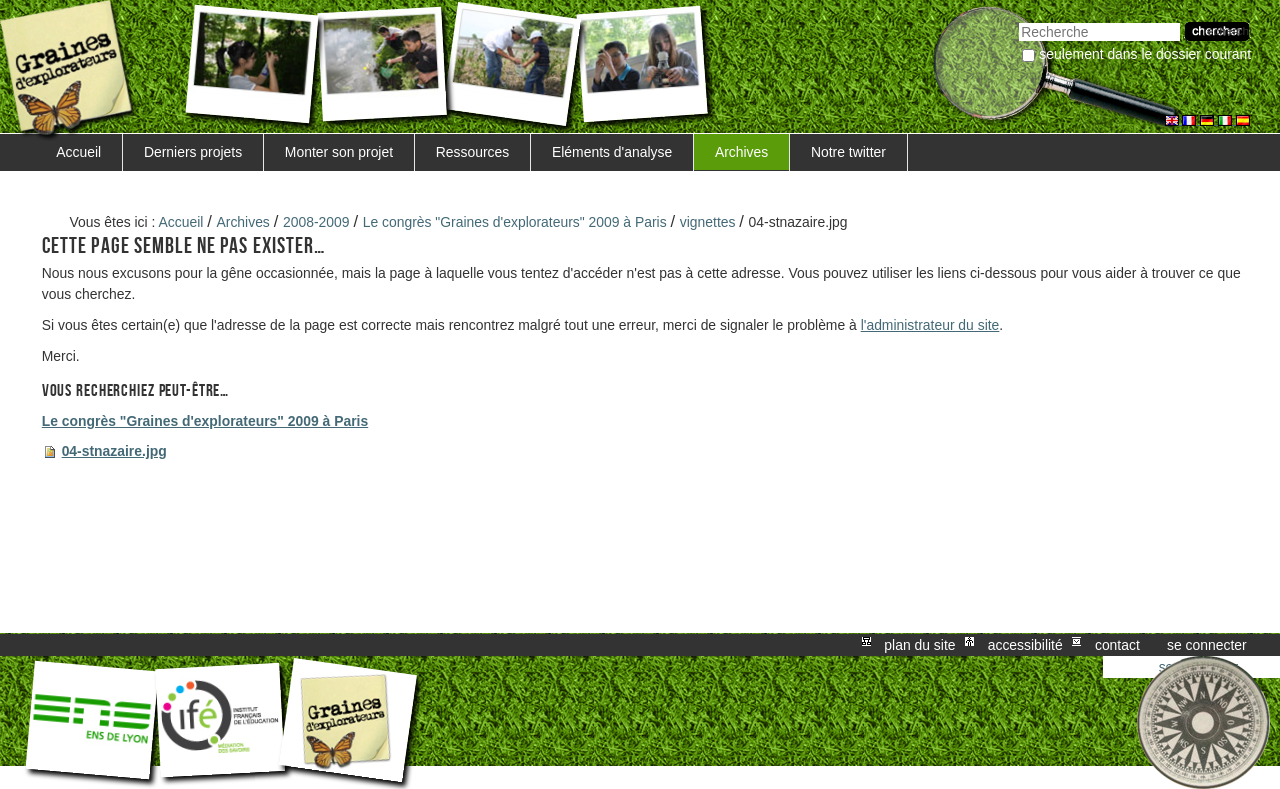  Describe the element at coordinates (114, 451) in the screenshot. I see `04-stnazaire.jpg` at that location.